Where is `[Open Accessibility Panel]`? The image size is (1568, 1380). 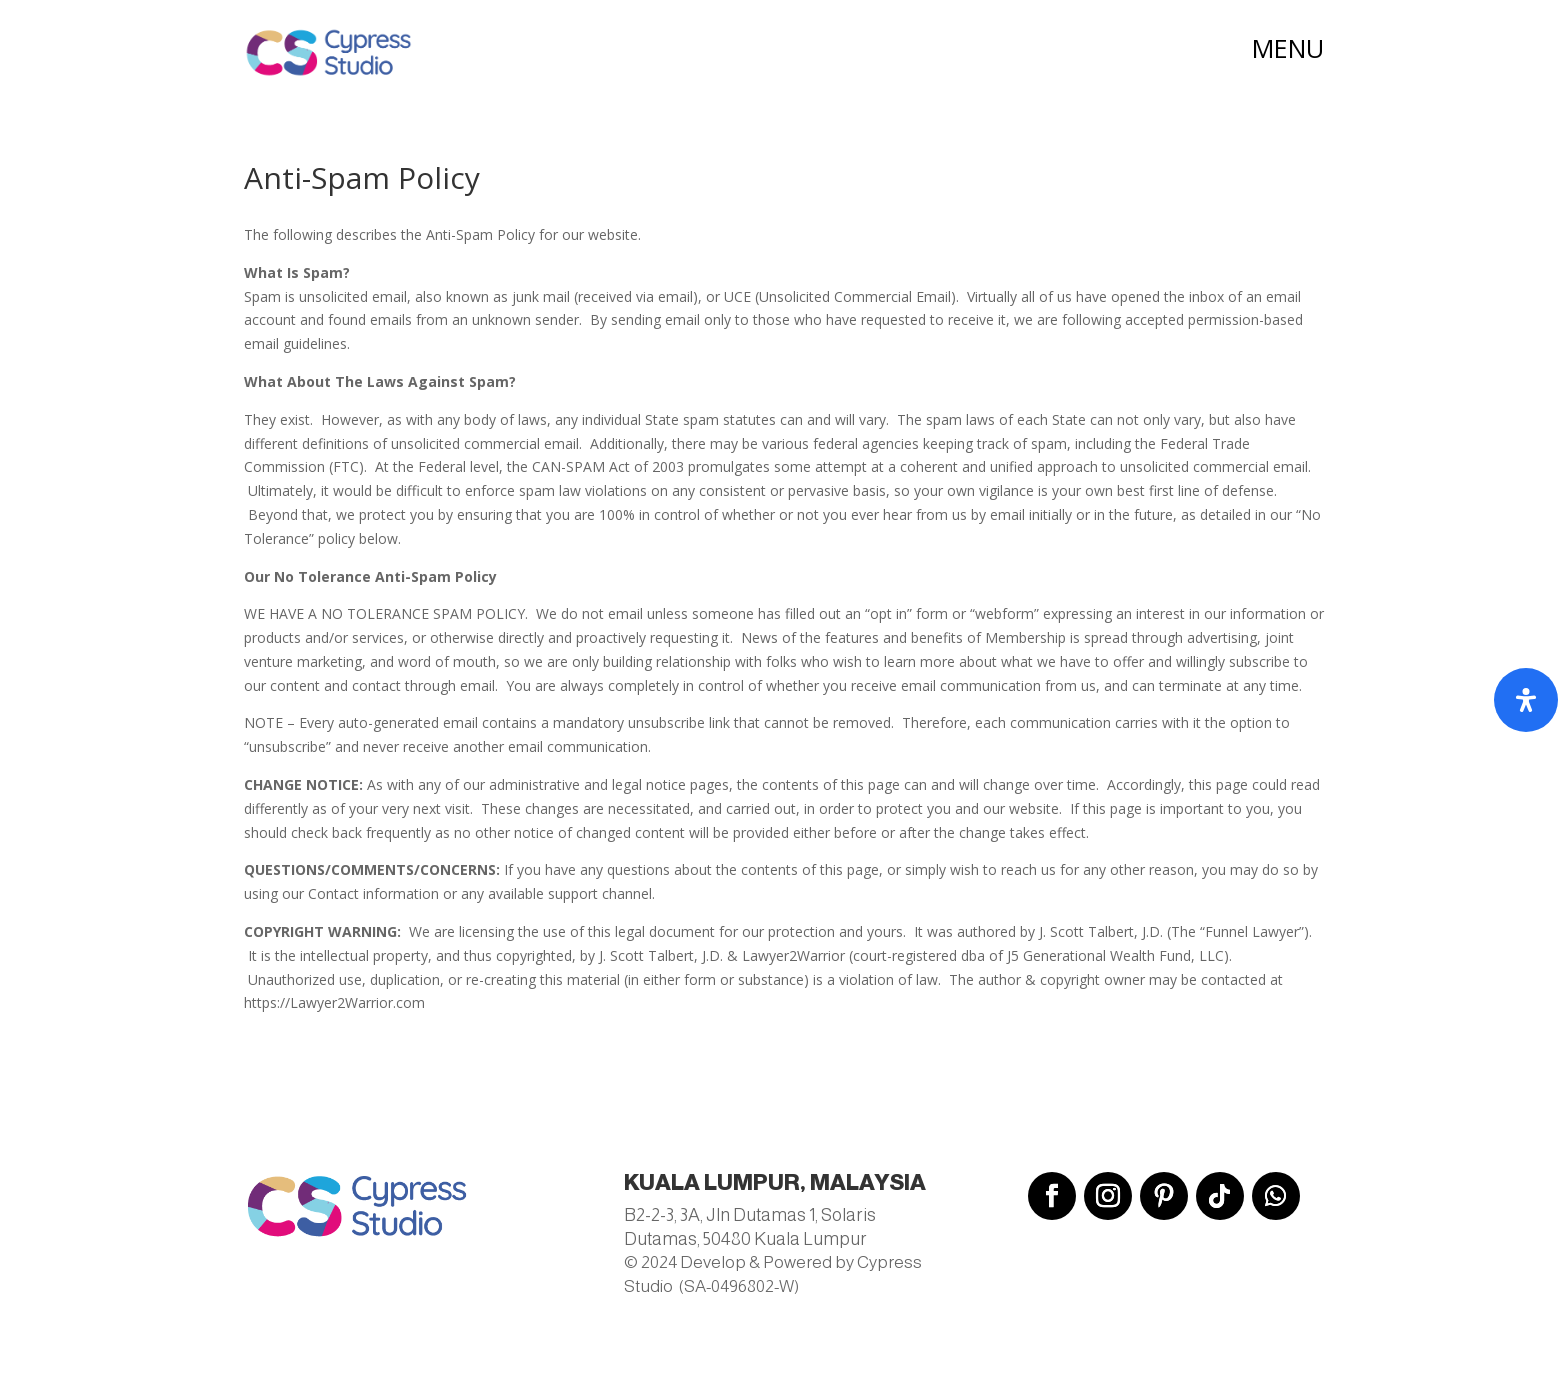 [Open Accessibility Panel] is located at coordinates (1526, 700).